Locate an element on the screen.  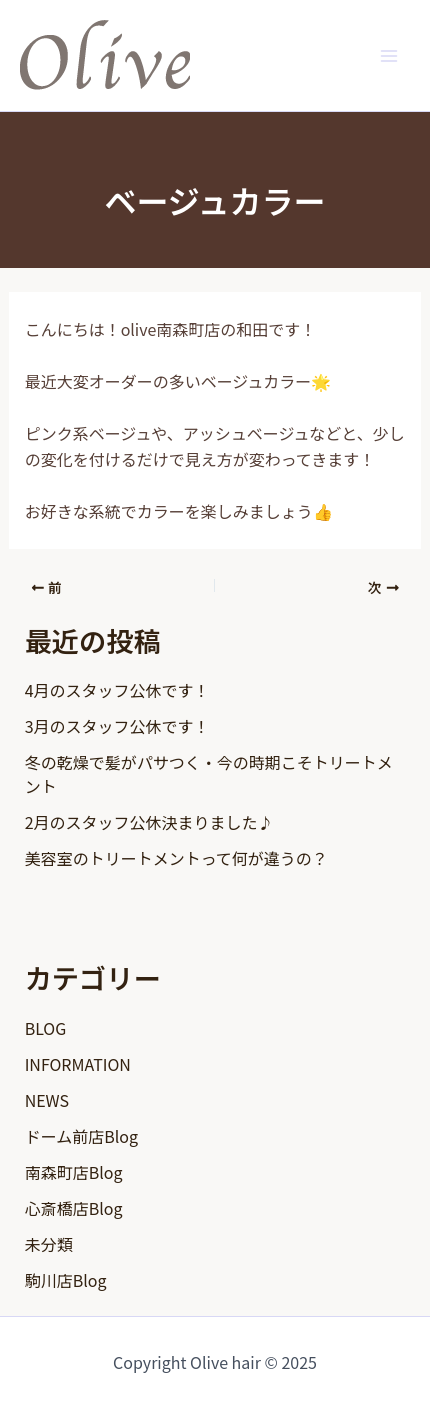
BLOG is located at coordinates (46, 1028).